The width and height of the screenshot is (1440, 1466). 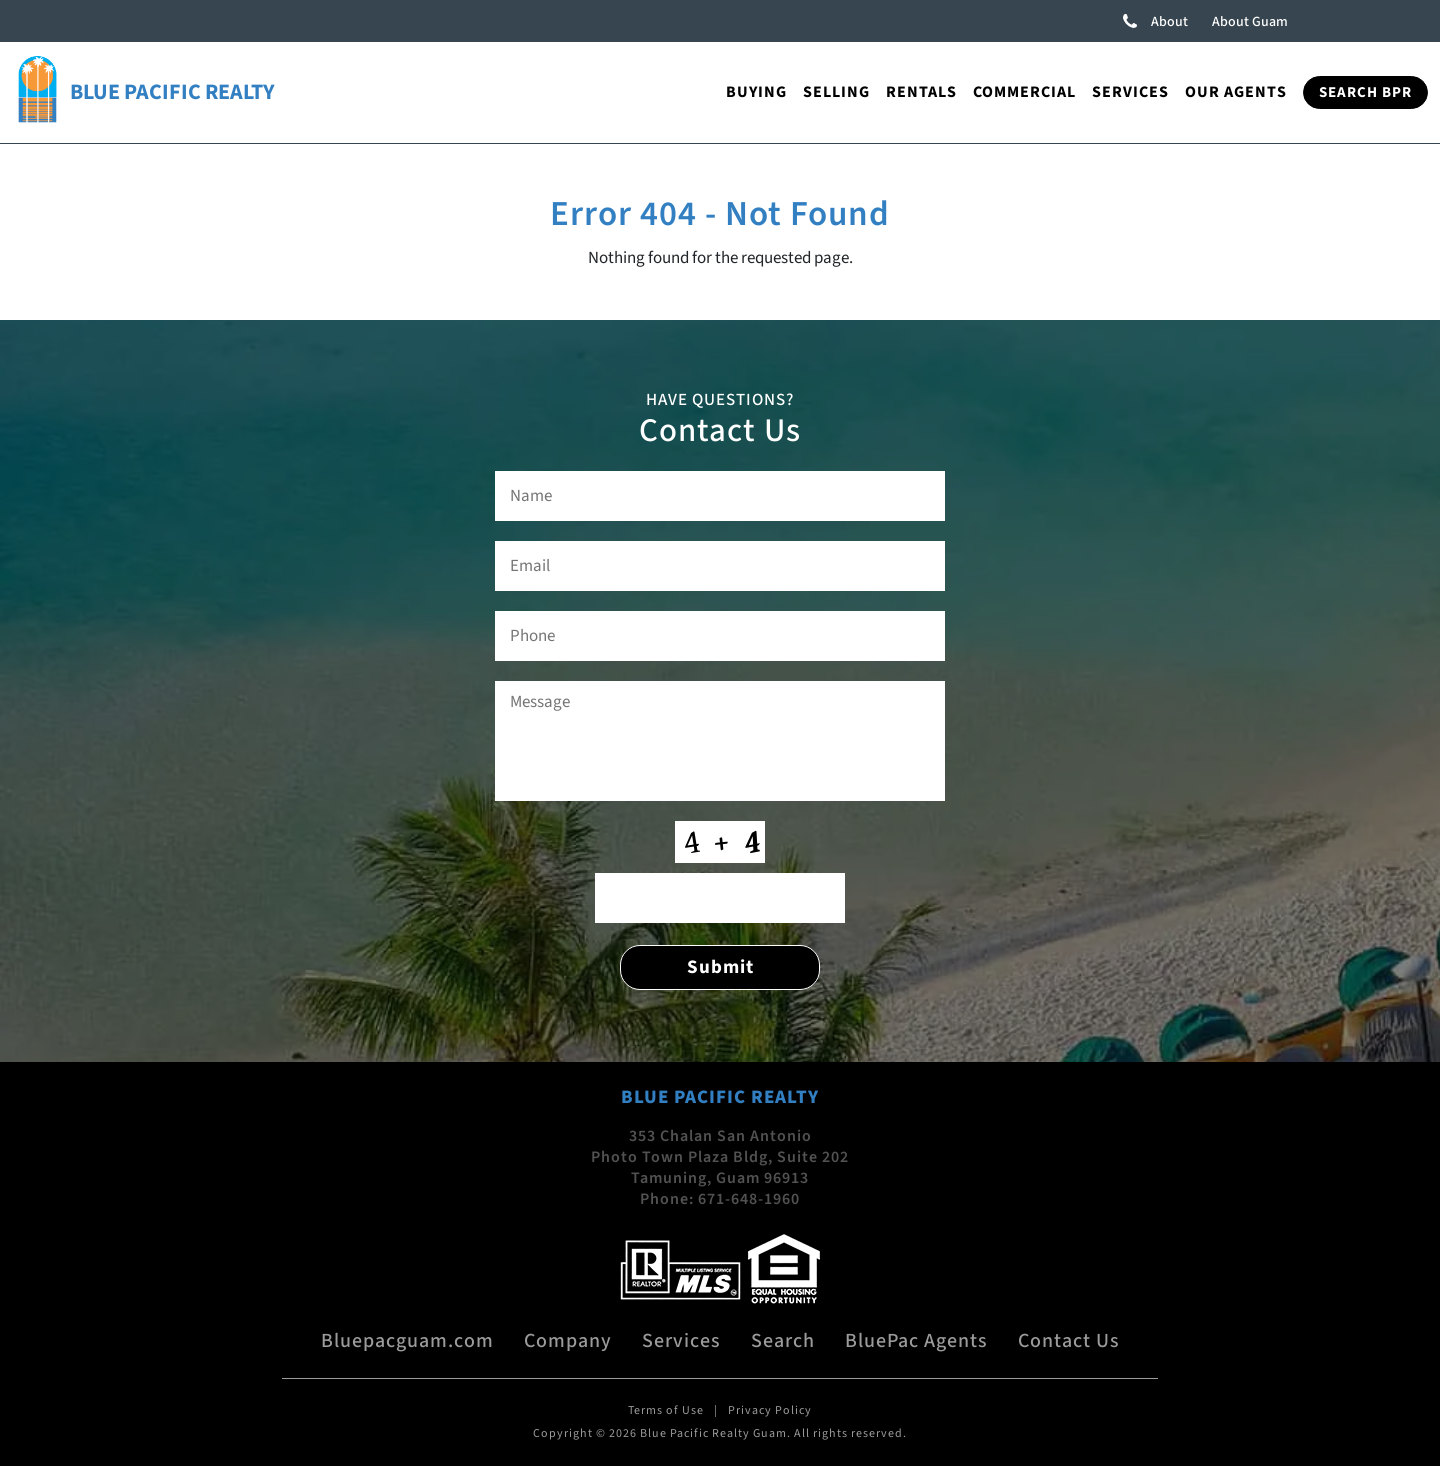 What do you see at coordinates (407, 1341) in the screenshot?
I see `Bluepacguam.com` at bounding box center [407, 1341].